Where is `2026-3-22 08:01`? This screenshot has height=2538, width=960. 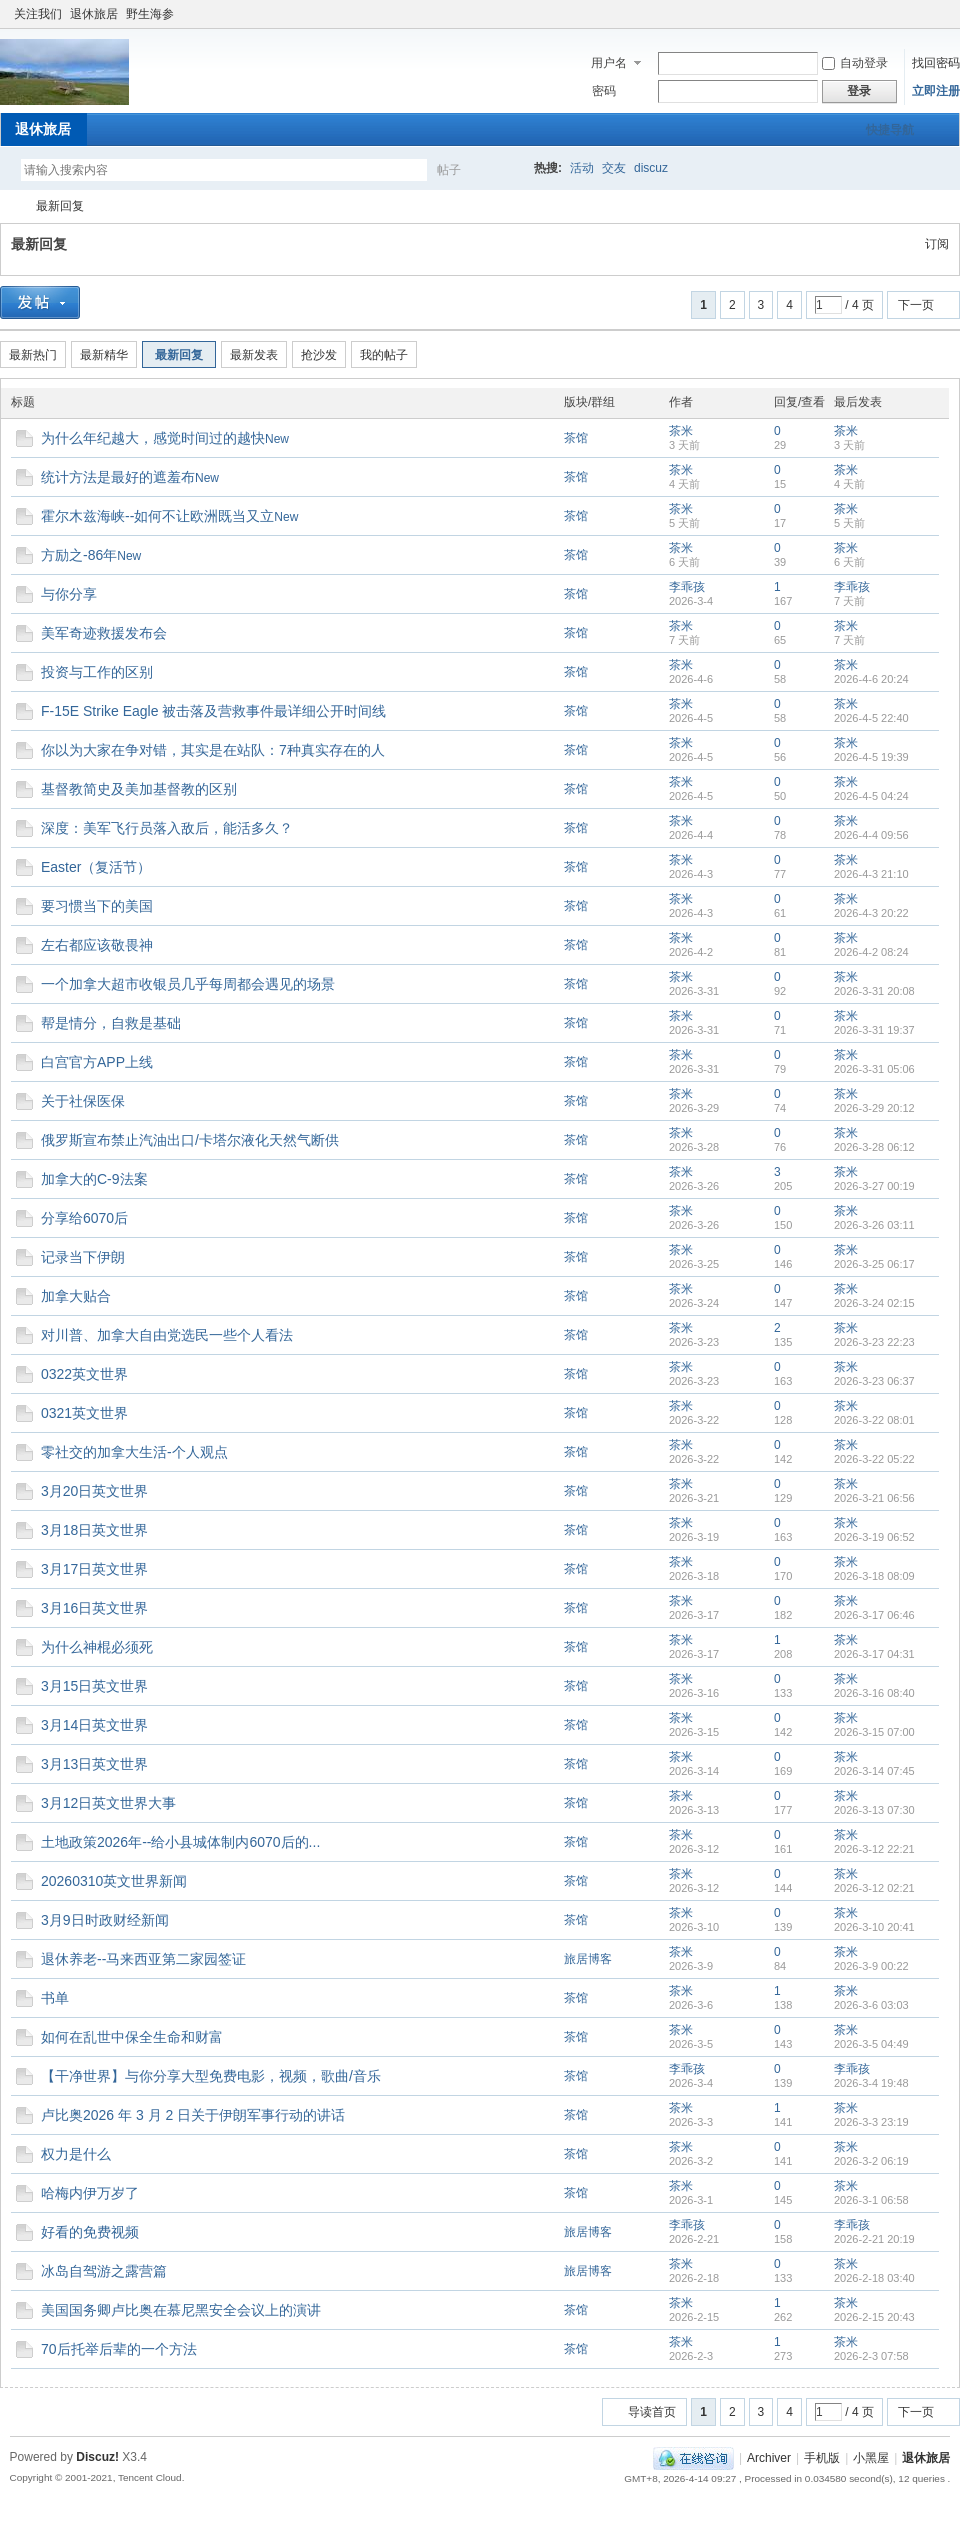
2026-3-22 08:01 is located at coordinates (874, 1420).